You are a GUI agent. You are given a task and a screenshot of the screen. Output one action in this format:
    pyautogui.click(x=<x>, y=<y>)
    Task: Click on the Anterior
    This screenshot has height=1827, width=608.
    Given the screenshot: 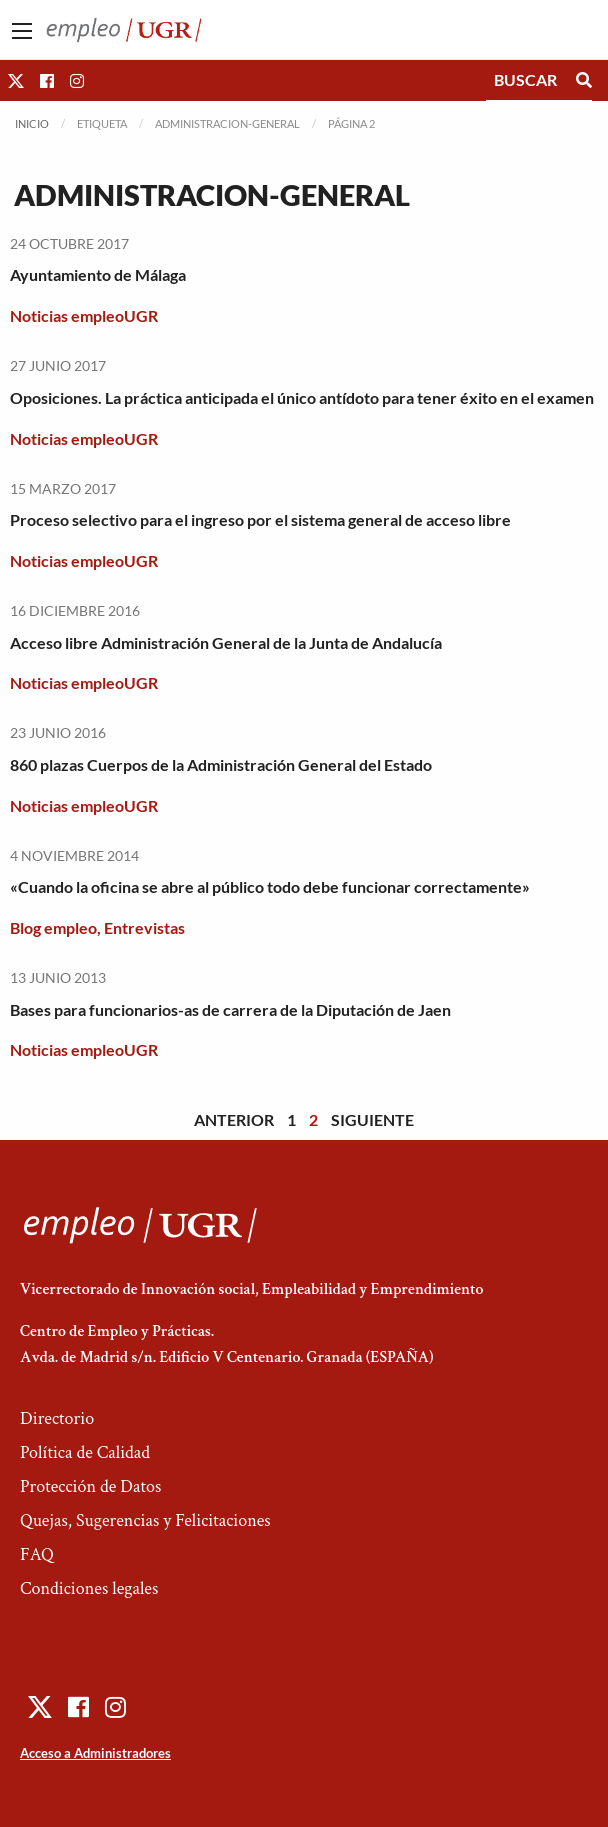 What is the action you would take?
    pyautogui.click(x=234, y=1119)
    